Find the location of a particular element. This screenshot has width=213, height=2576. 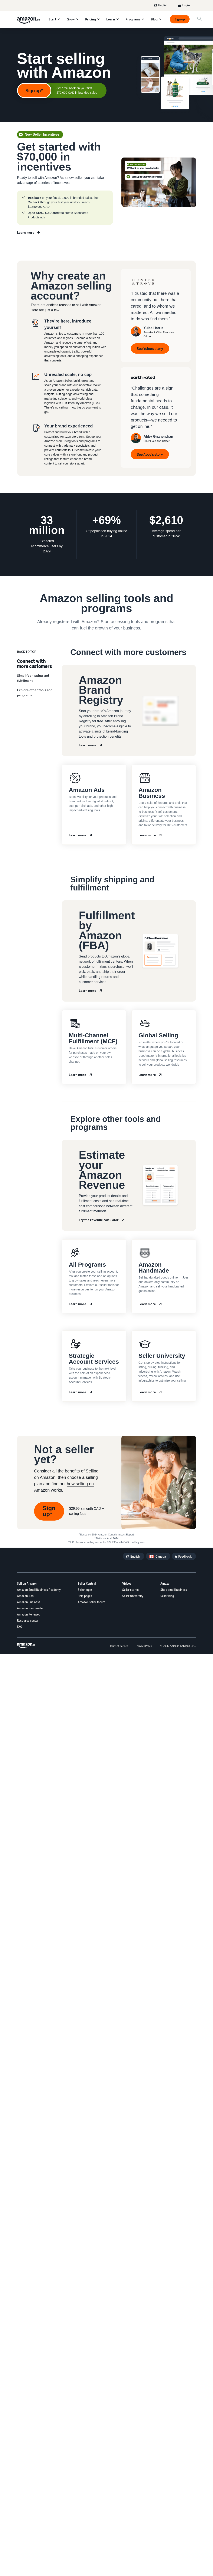

Learn is located at coordinates (110, 19).